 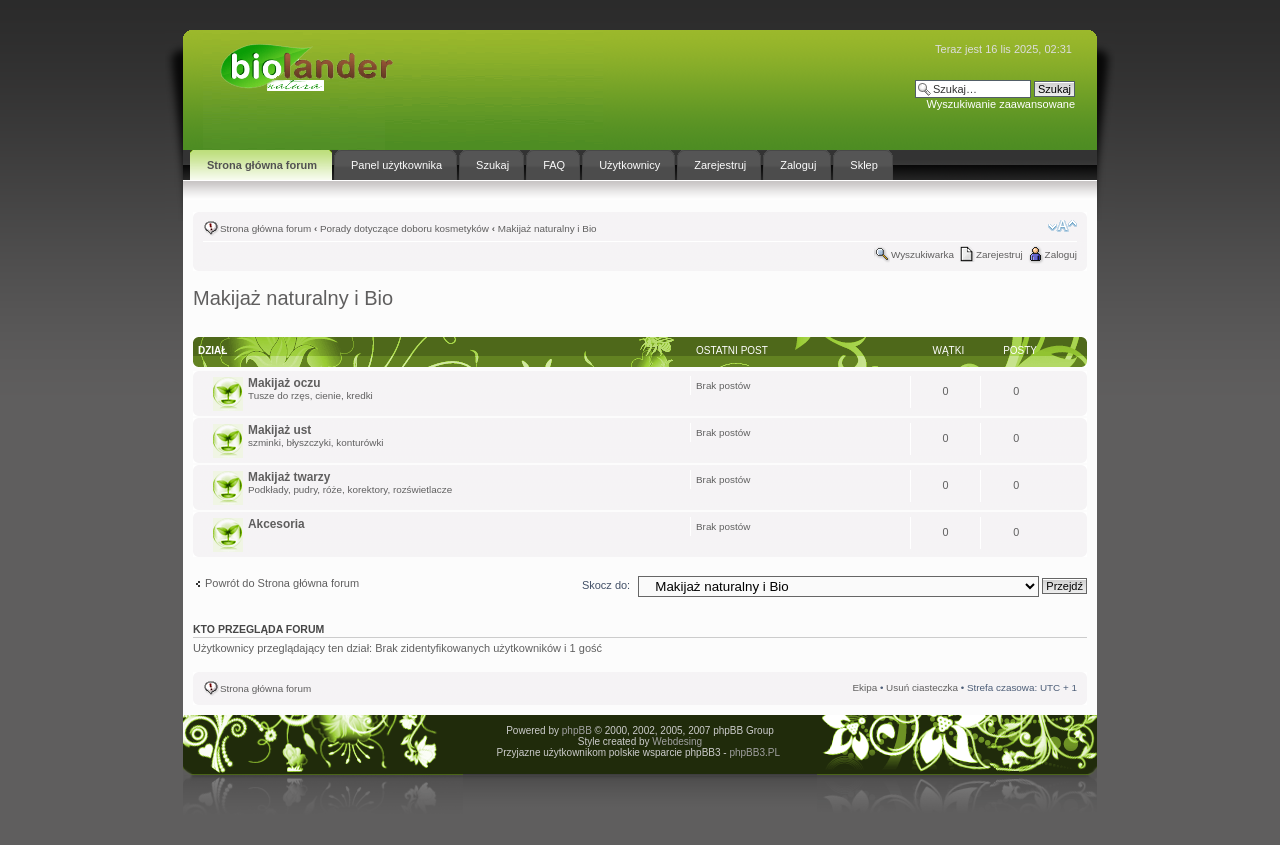 I want to click on Makijaż ust, so click(x=279, y=430).